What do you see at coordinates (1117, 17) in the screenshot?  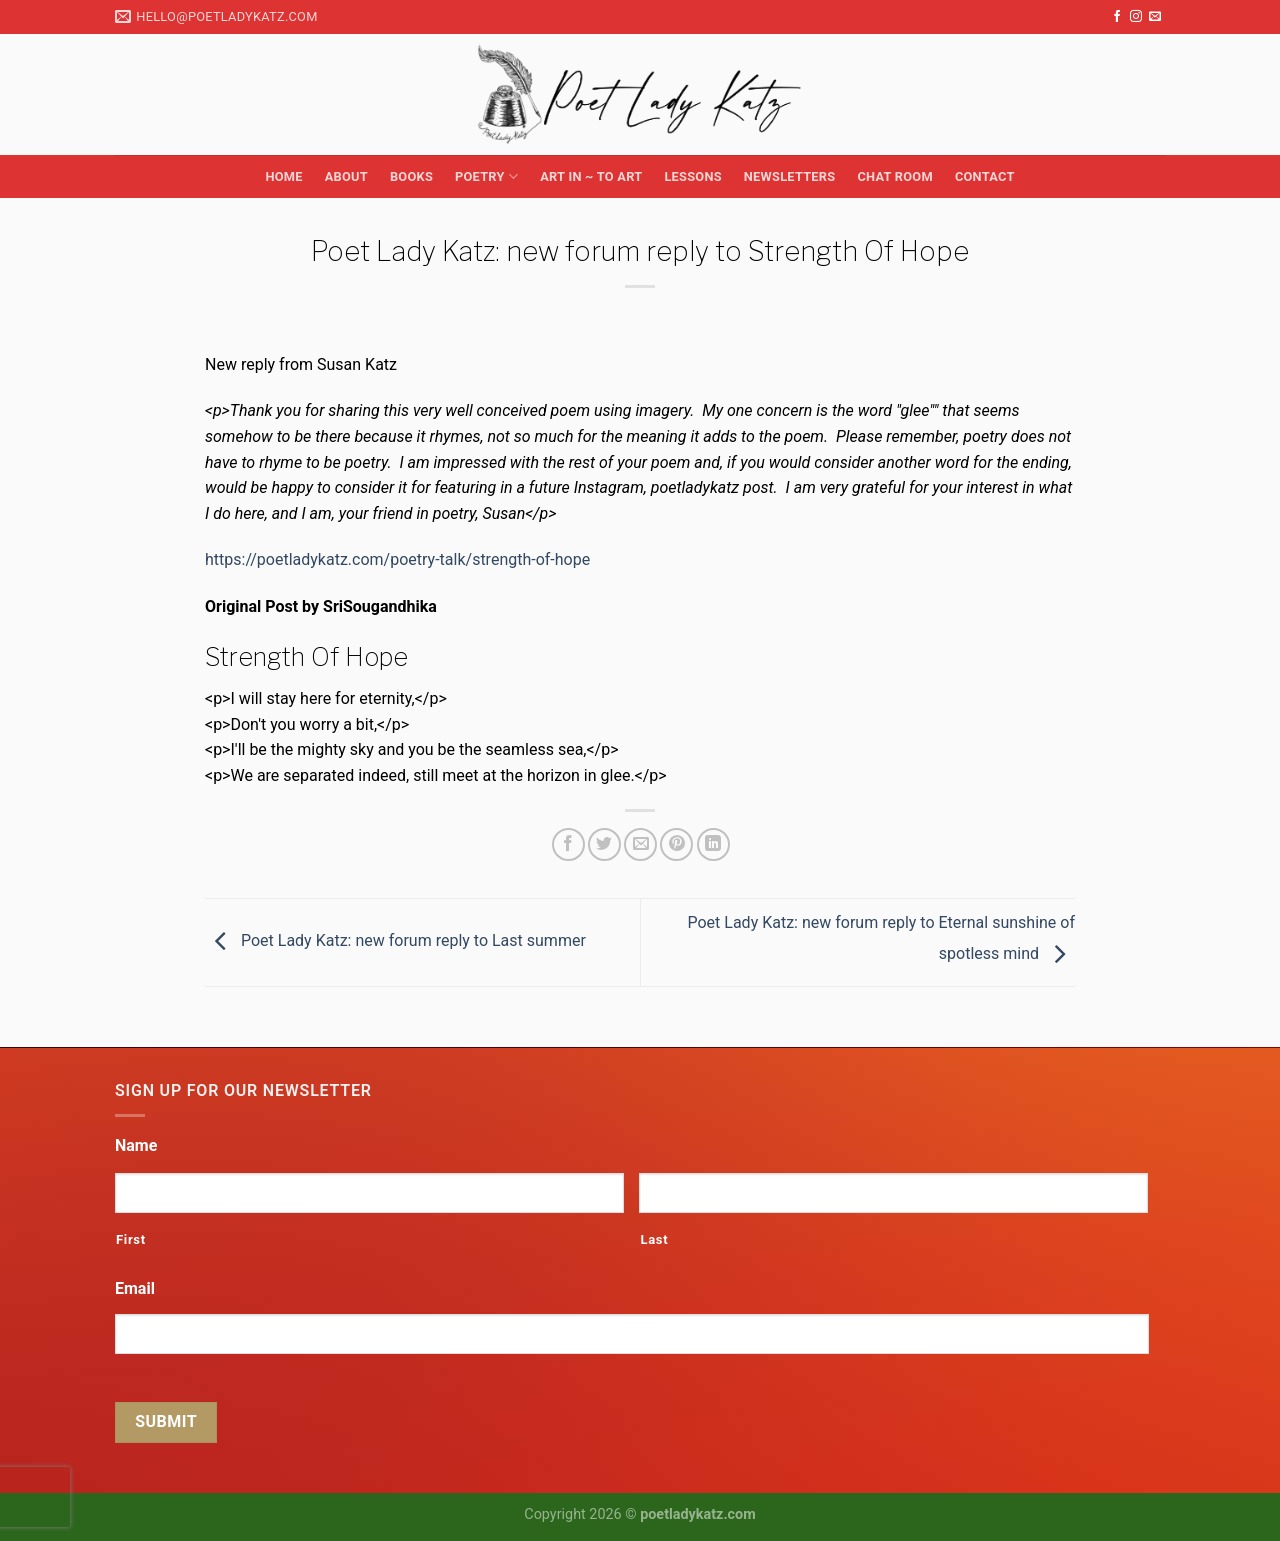 I see `[Follow on Facebook]` at bounding box center [1117, 17].